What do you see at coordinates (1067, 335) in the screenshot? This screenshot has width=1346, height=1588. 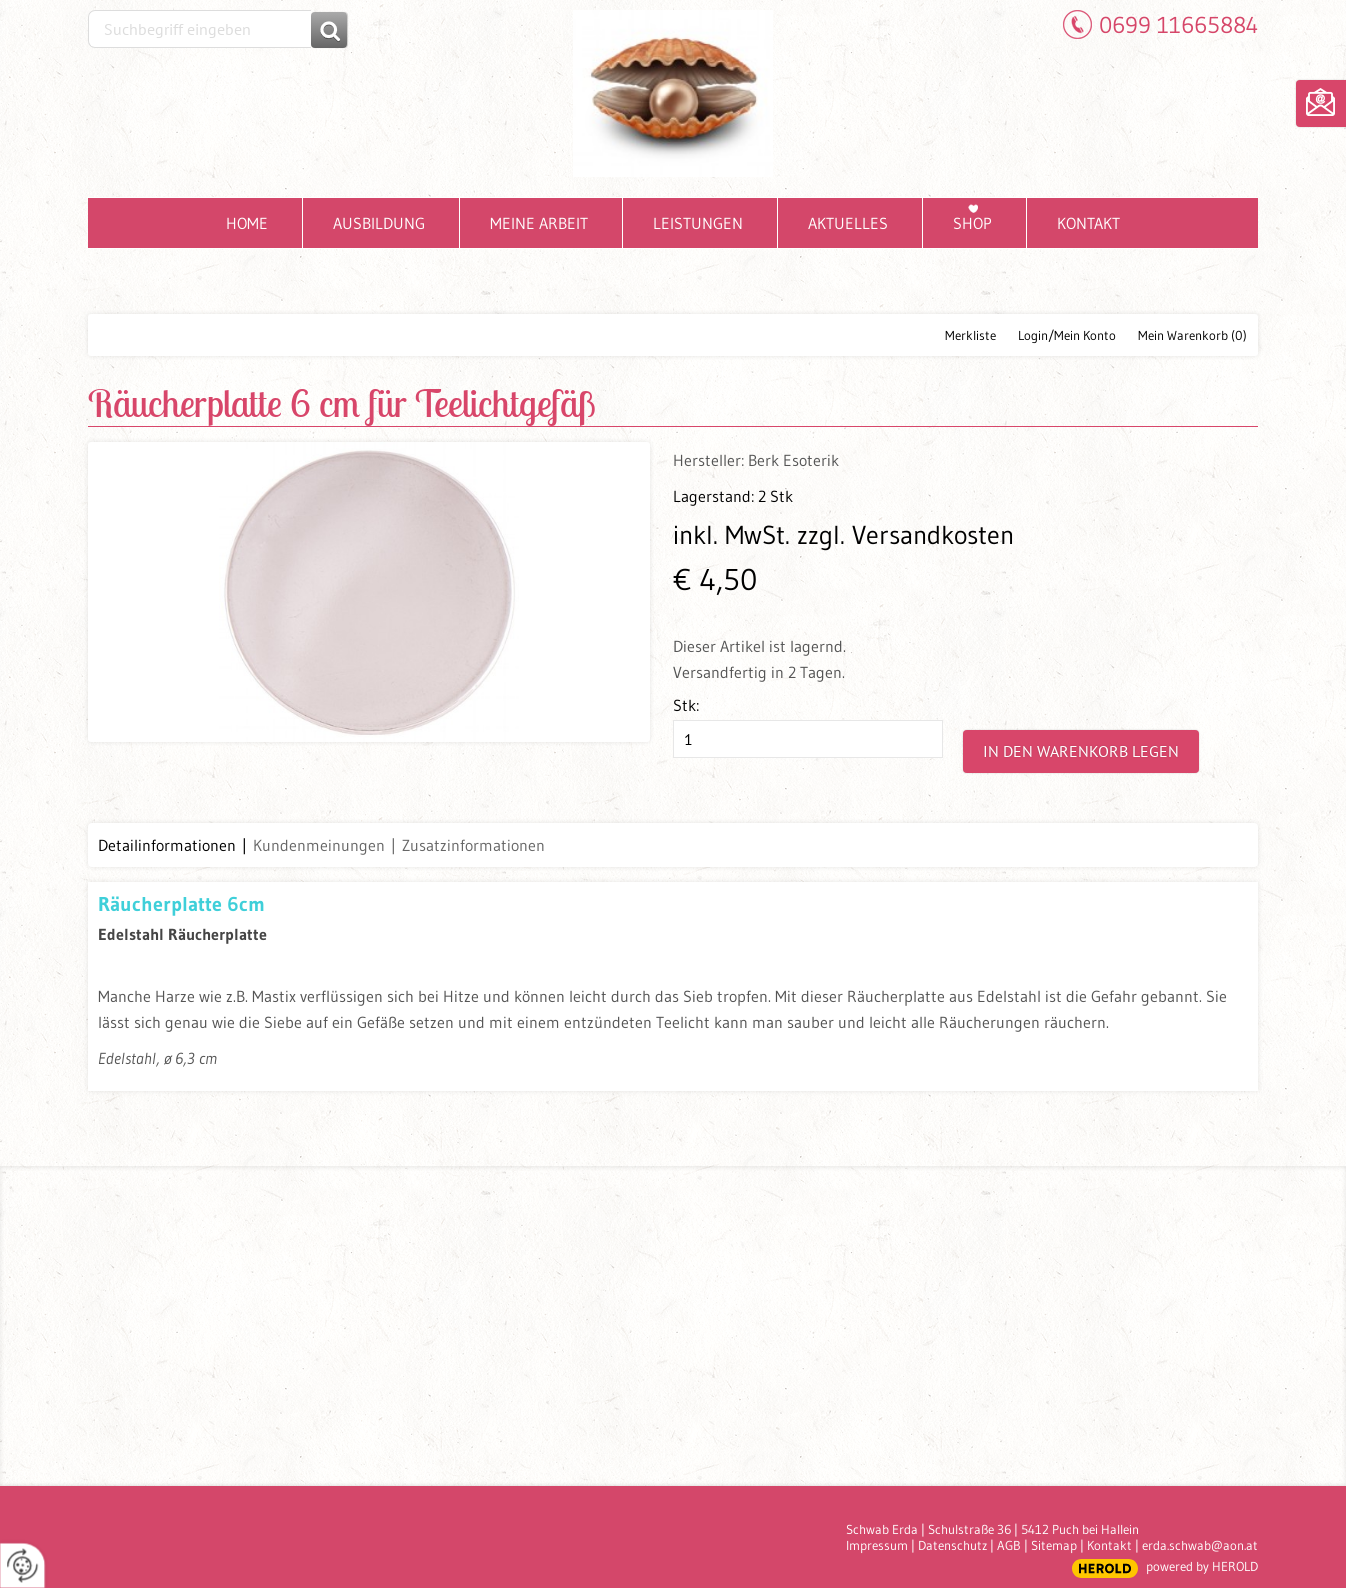 I see `Login/Mein Konto` at bounding box center [1067, 335].